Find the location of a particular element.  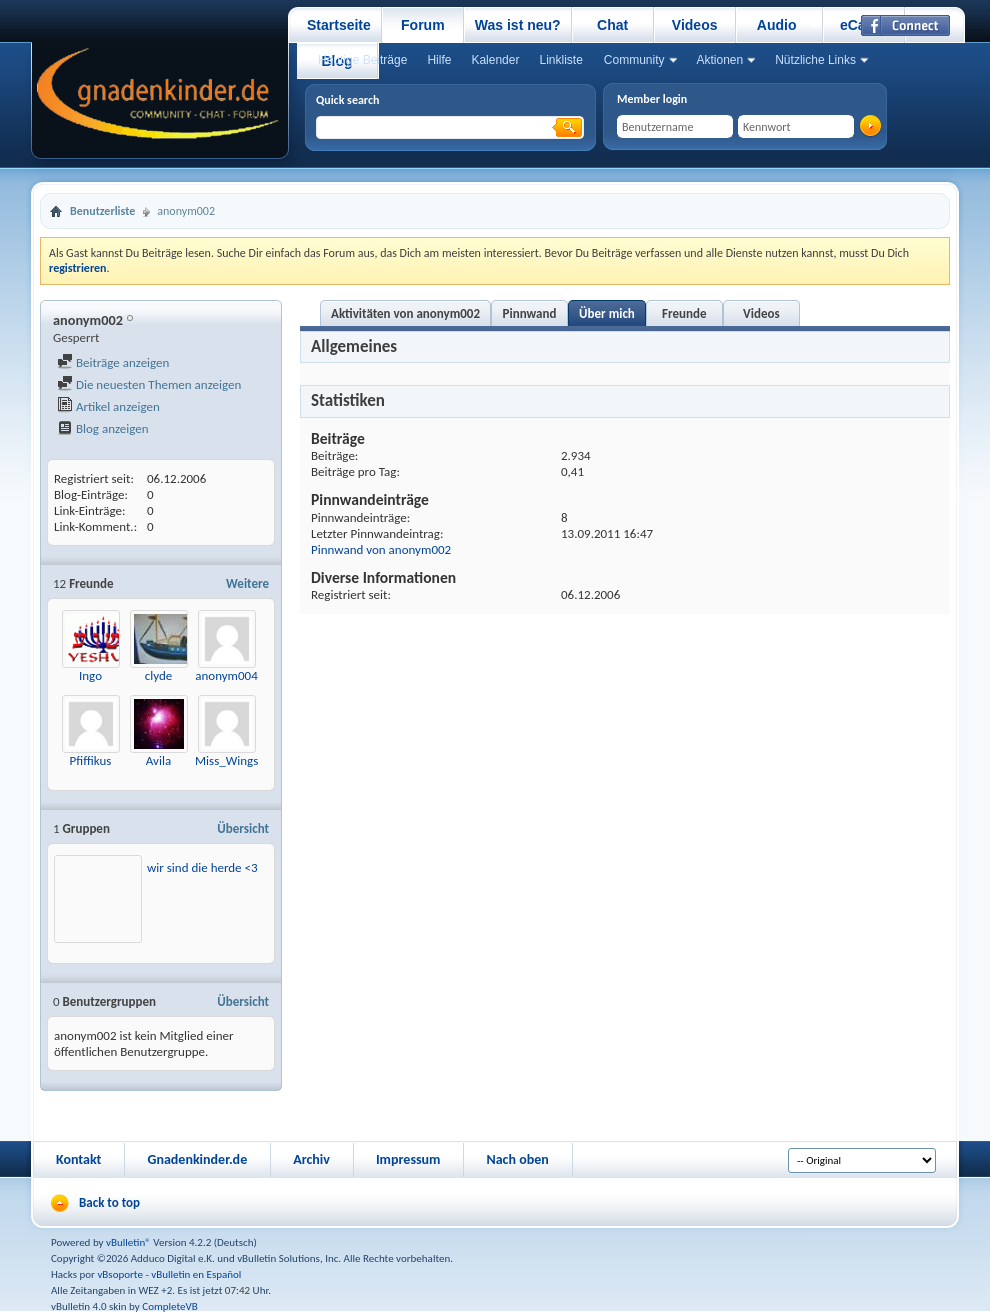

Beiträge anzeigen is located at coordinates (113, 362).